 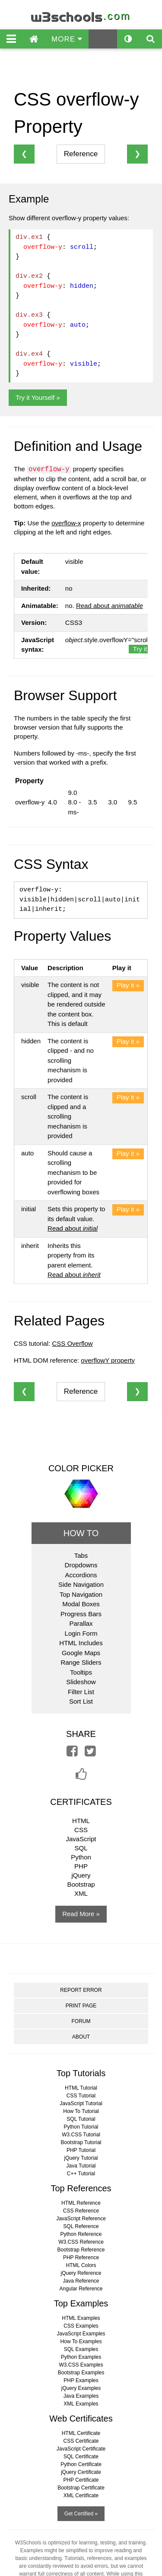 I want to click on Python Examples, so click(x=81, y=2357).